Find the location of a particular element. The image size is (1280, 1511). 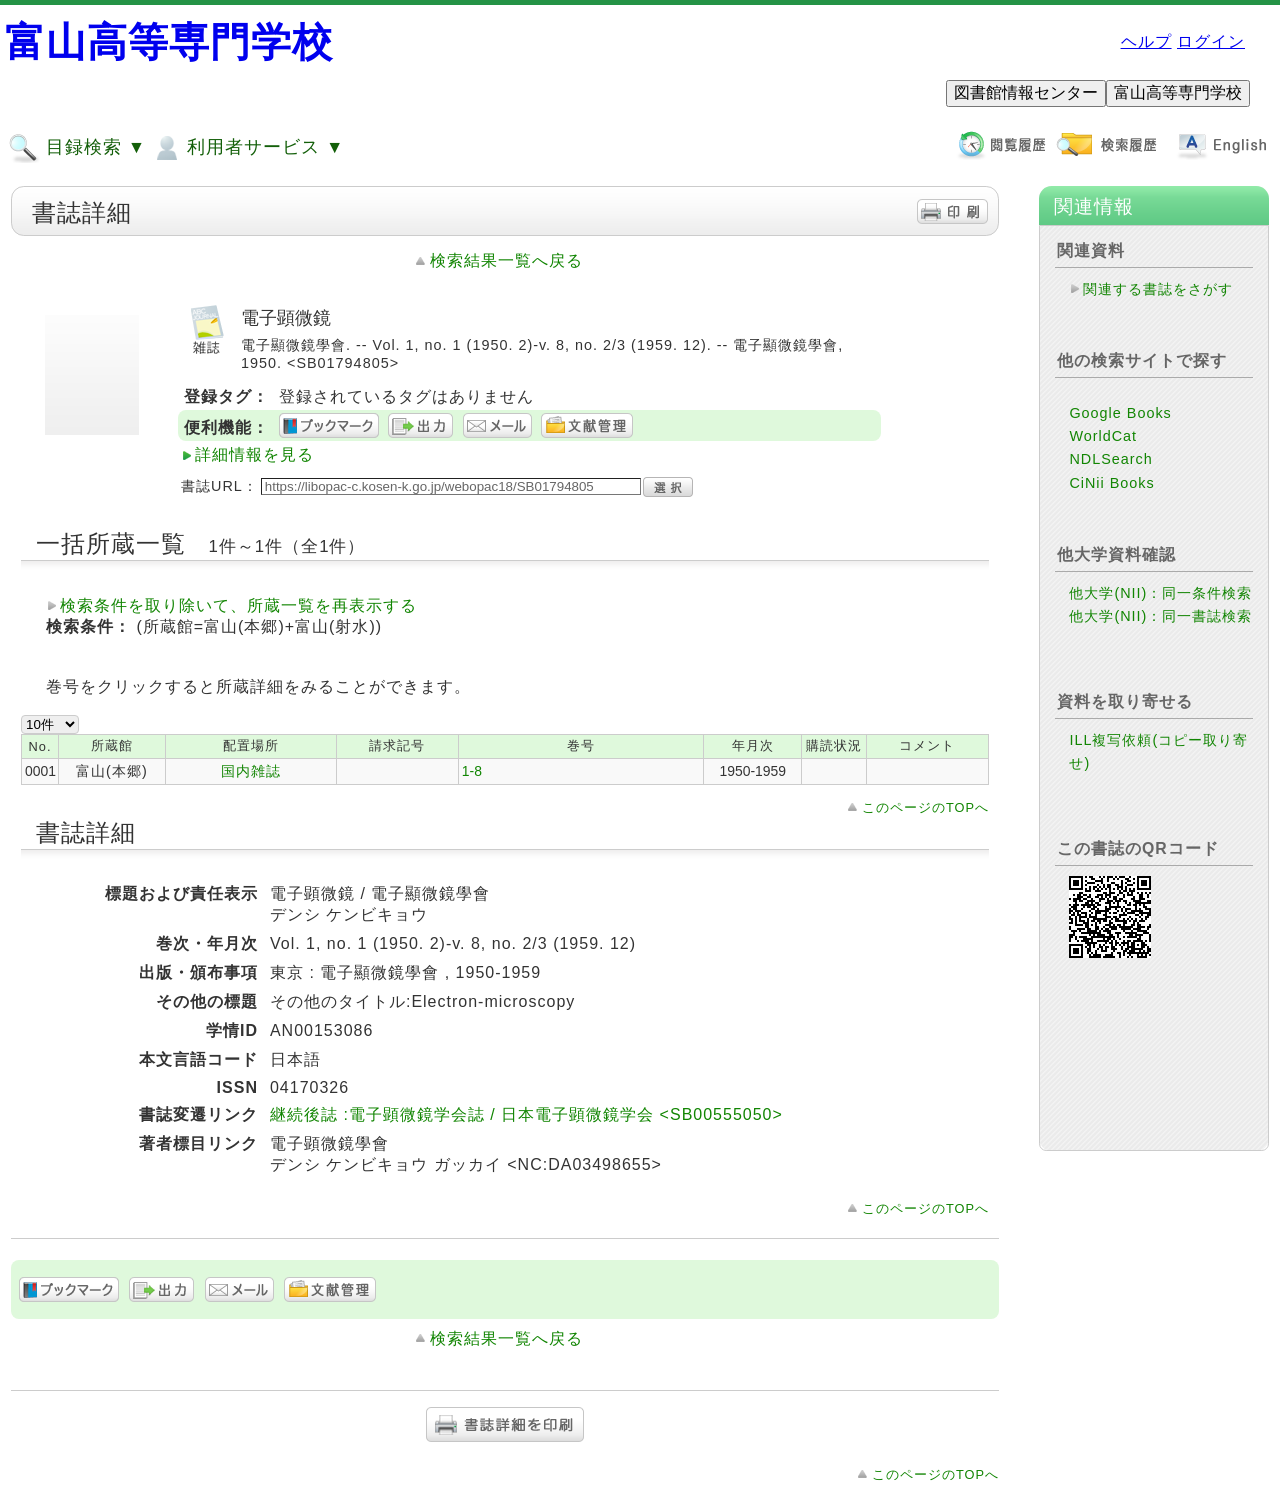

他大学(NII)：同一条件検索 is located at coordinates (1160, 593).